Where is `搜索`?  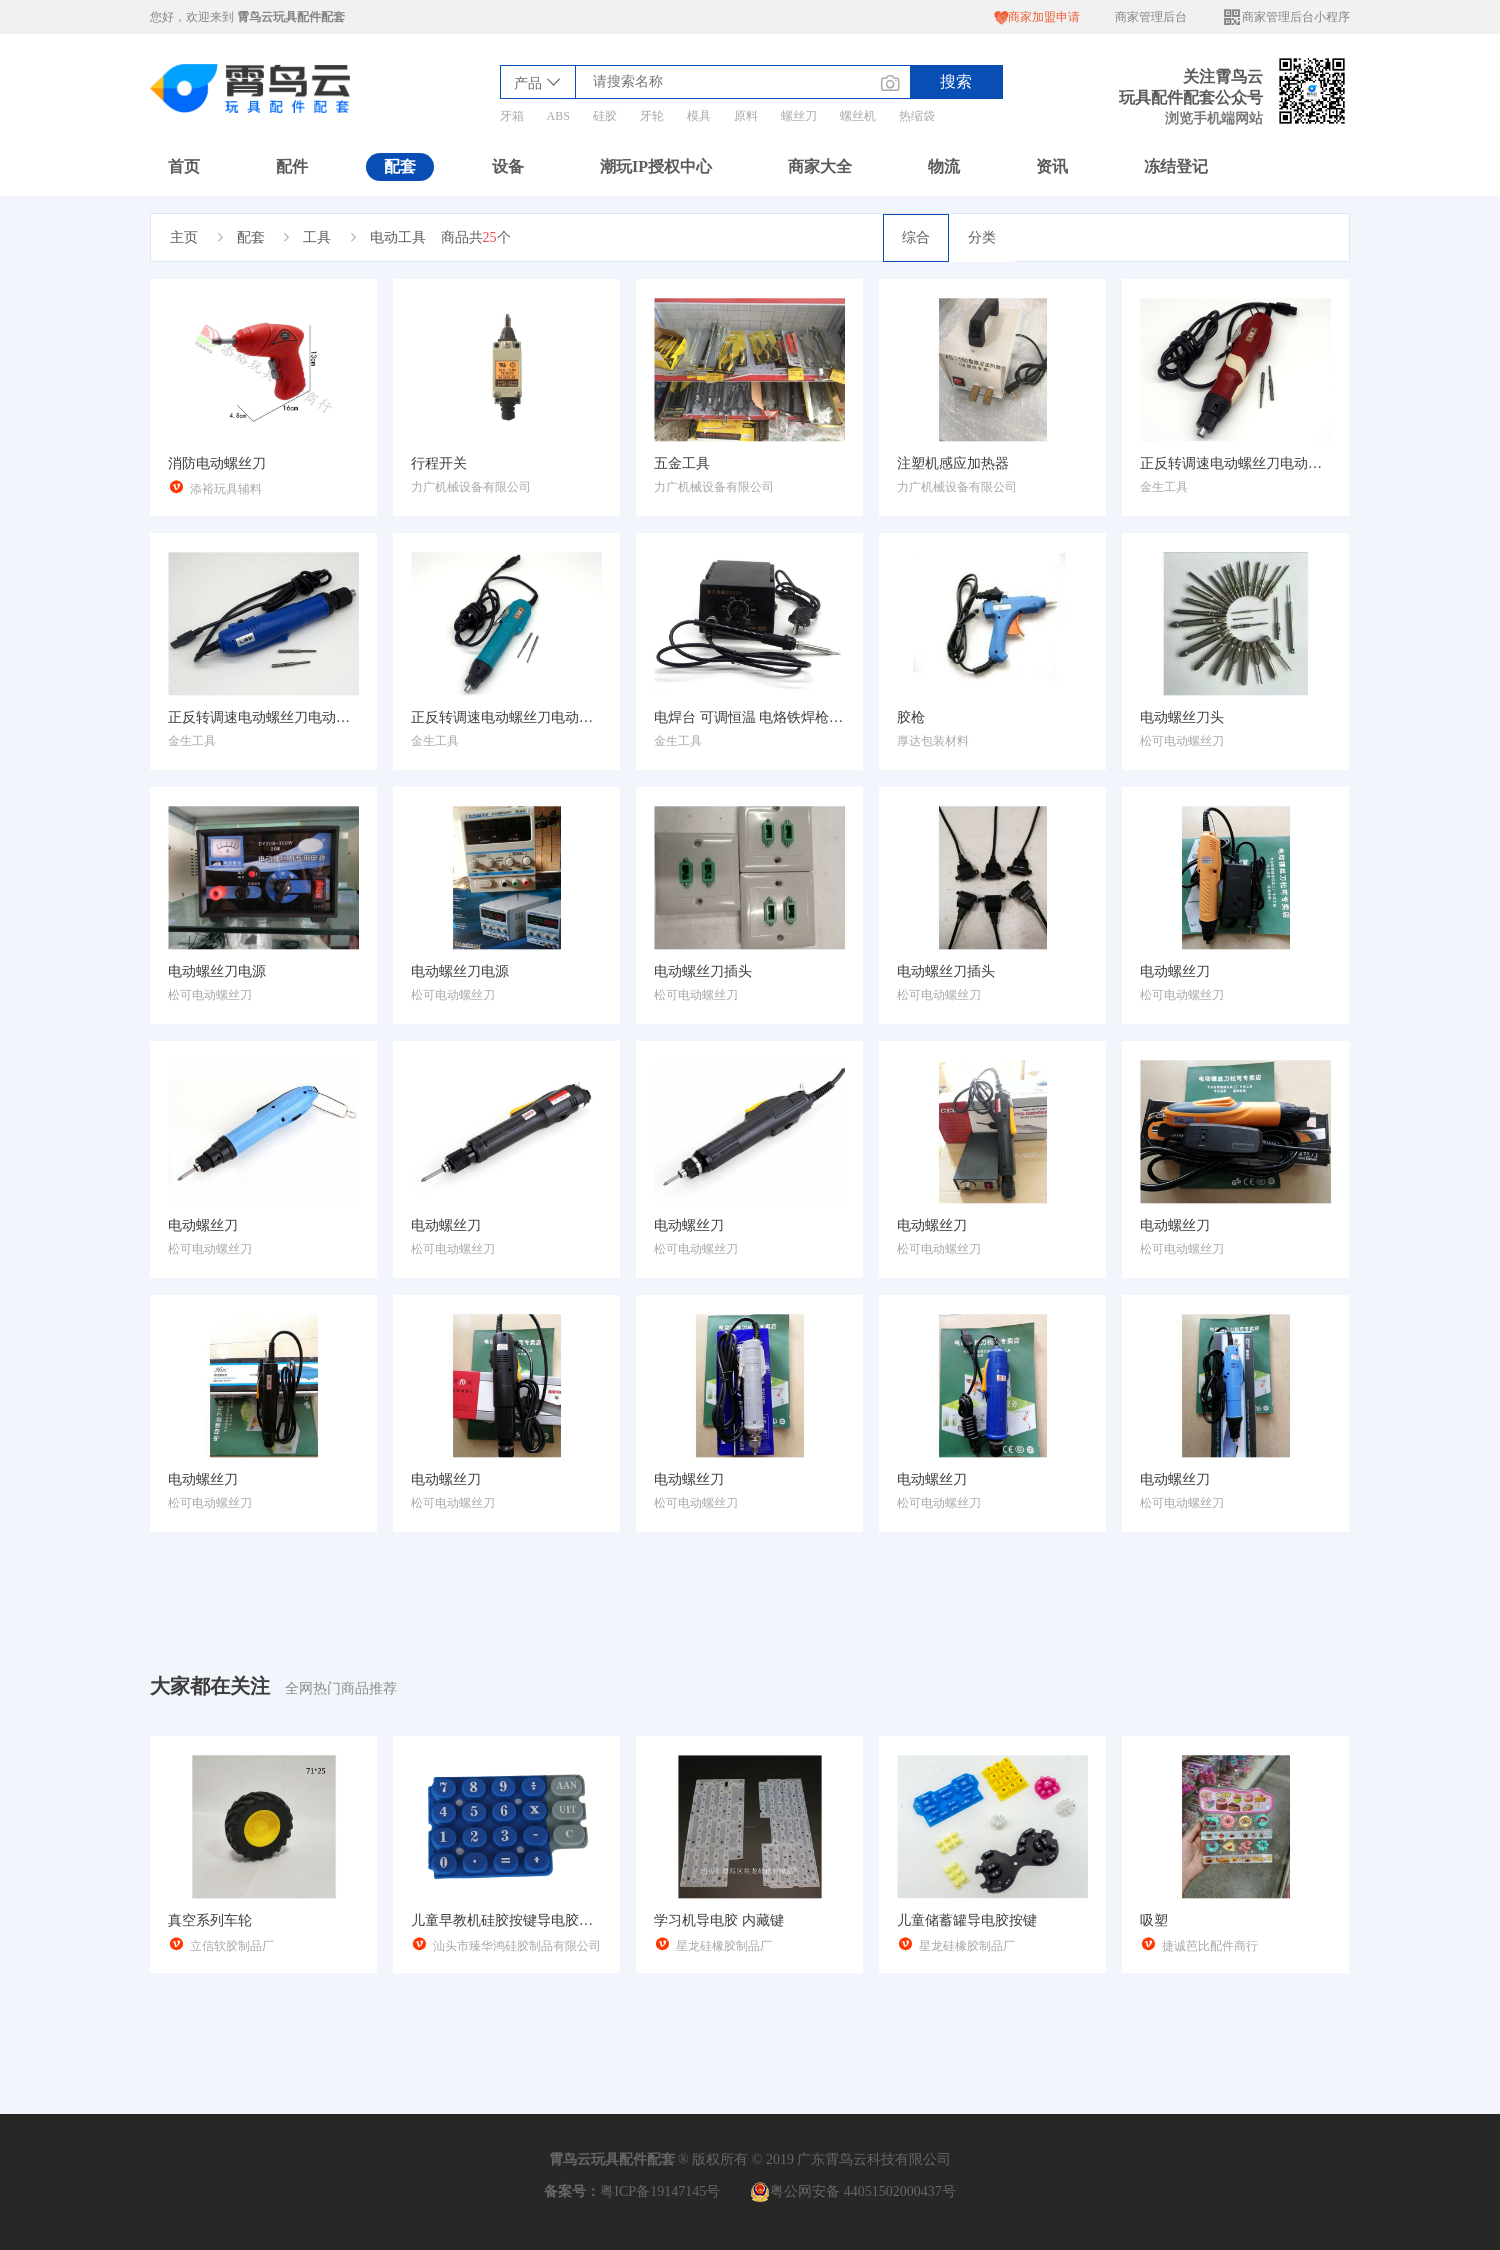 搜索 is located at coordinates (956, 81).